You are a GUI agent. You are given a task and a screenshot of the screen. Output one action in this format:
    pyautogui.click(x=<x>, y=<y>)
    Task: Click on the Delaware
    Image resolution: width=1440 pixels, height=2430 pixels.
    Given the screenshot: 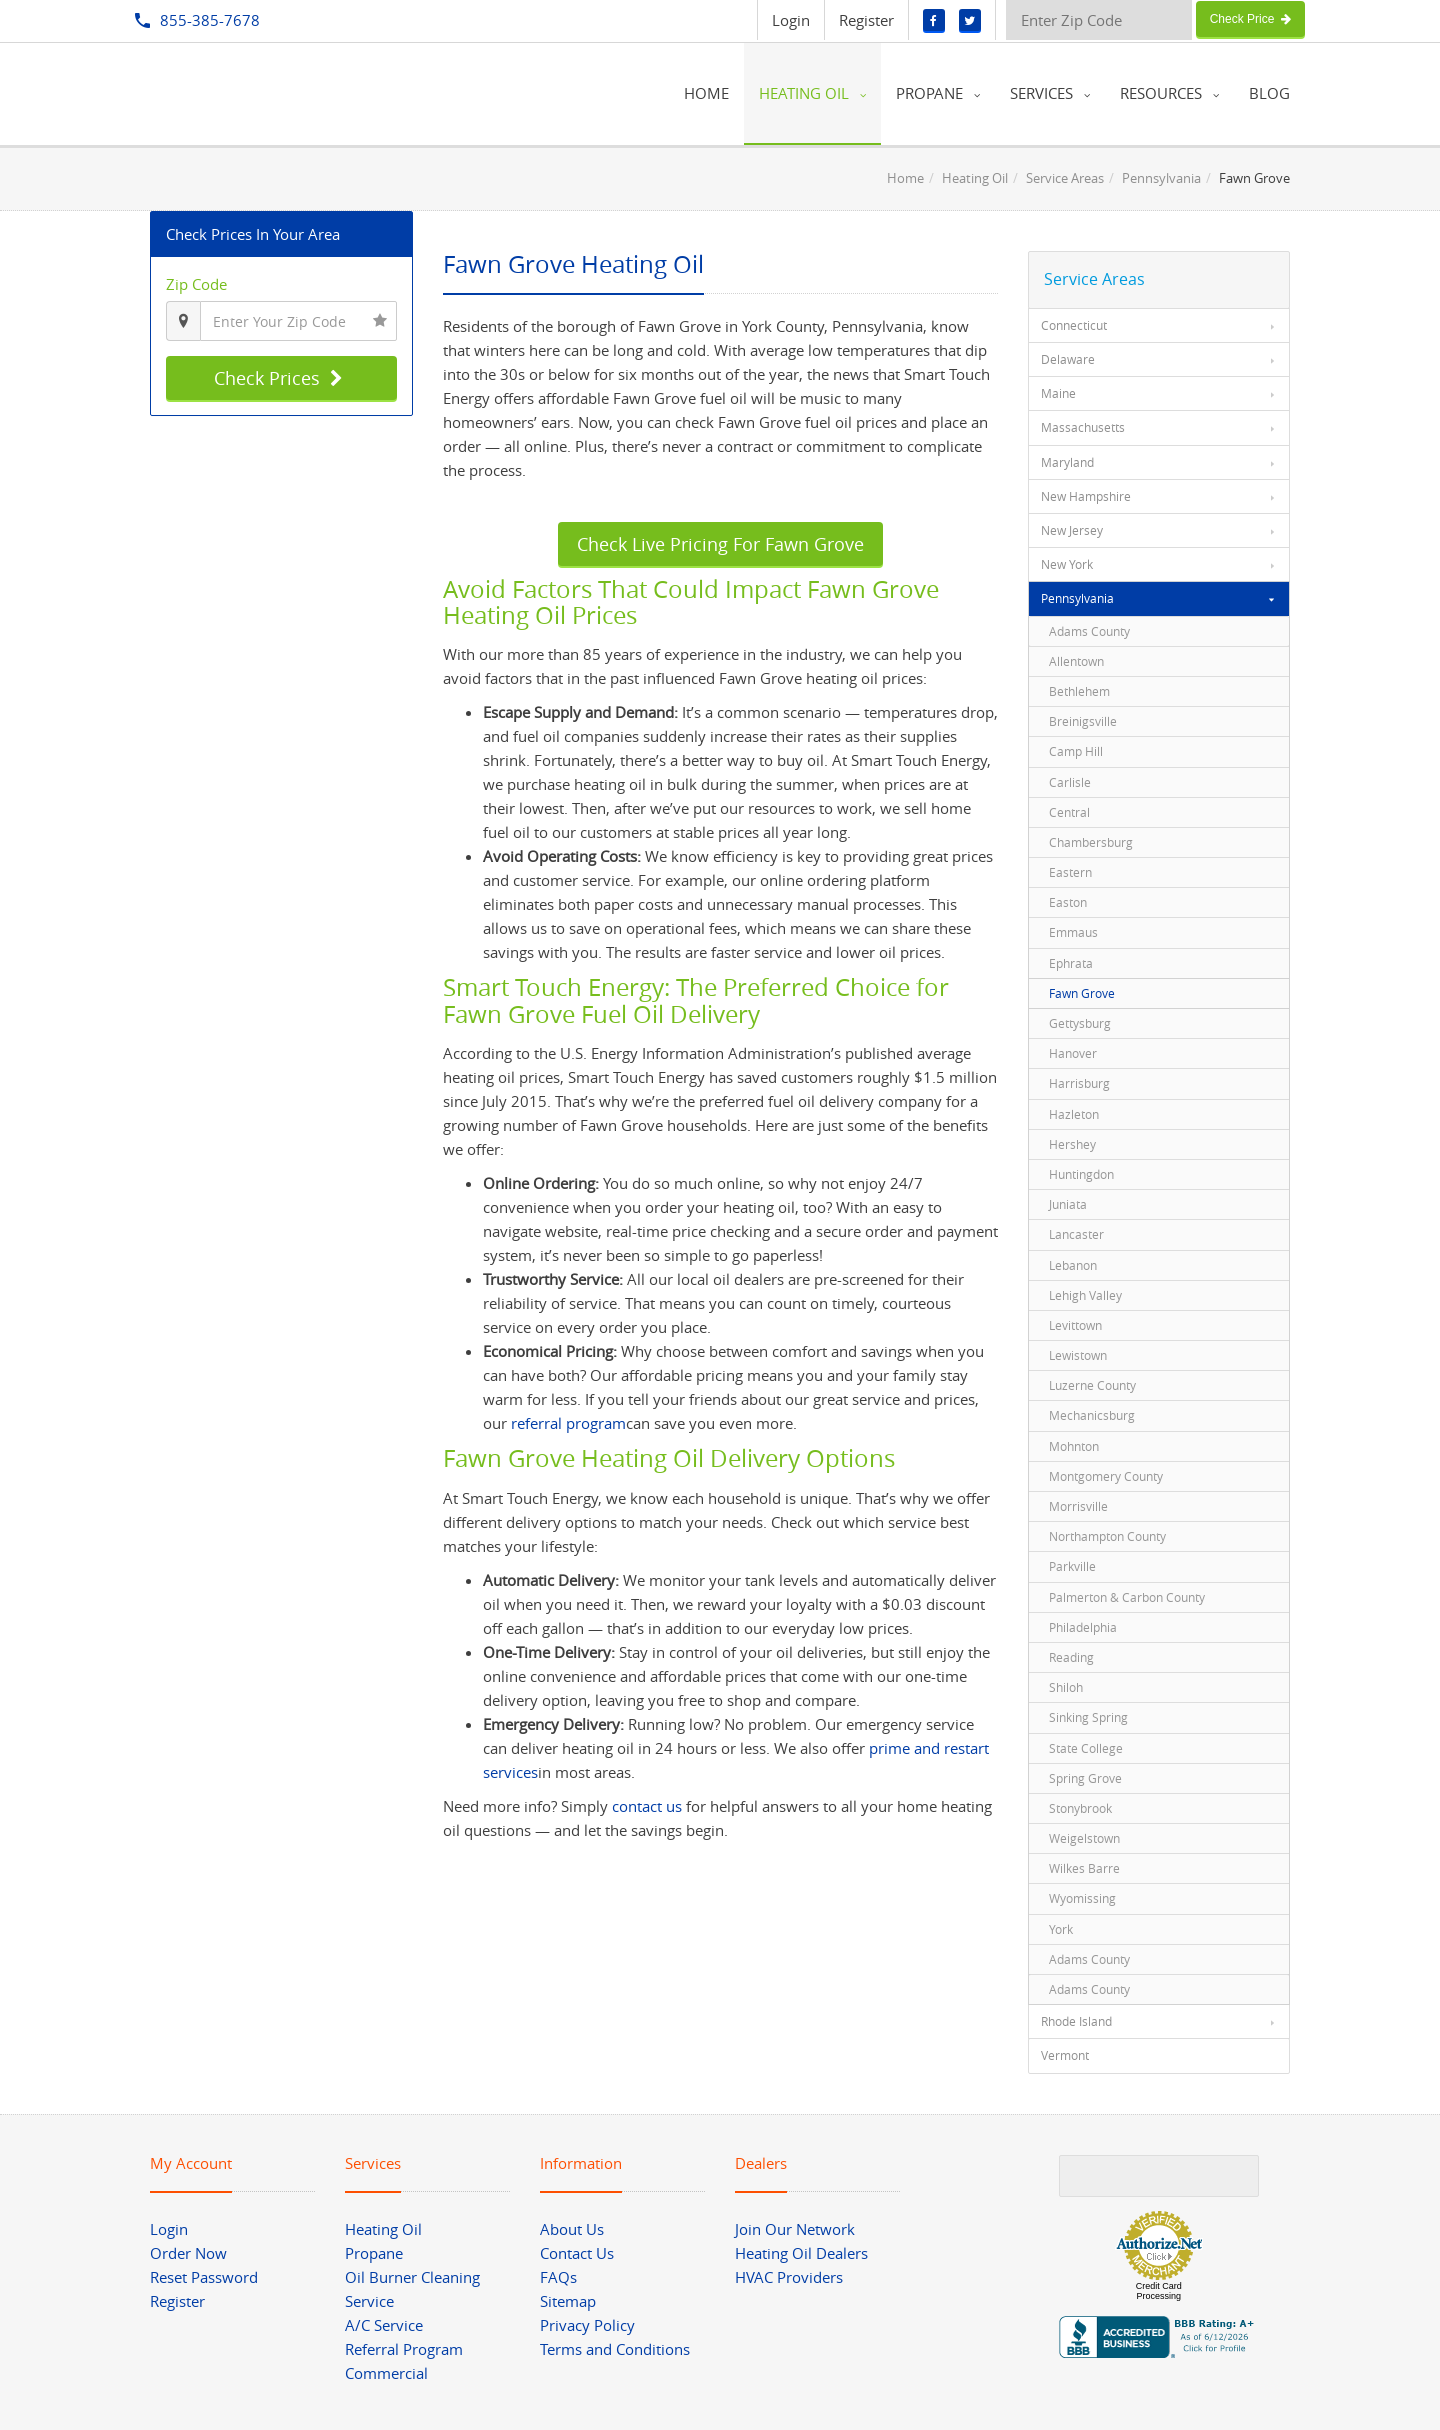 What is the action you would take?
    pyautogui.click(x=1068, y=359)
    